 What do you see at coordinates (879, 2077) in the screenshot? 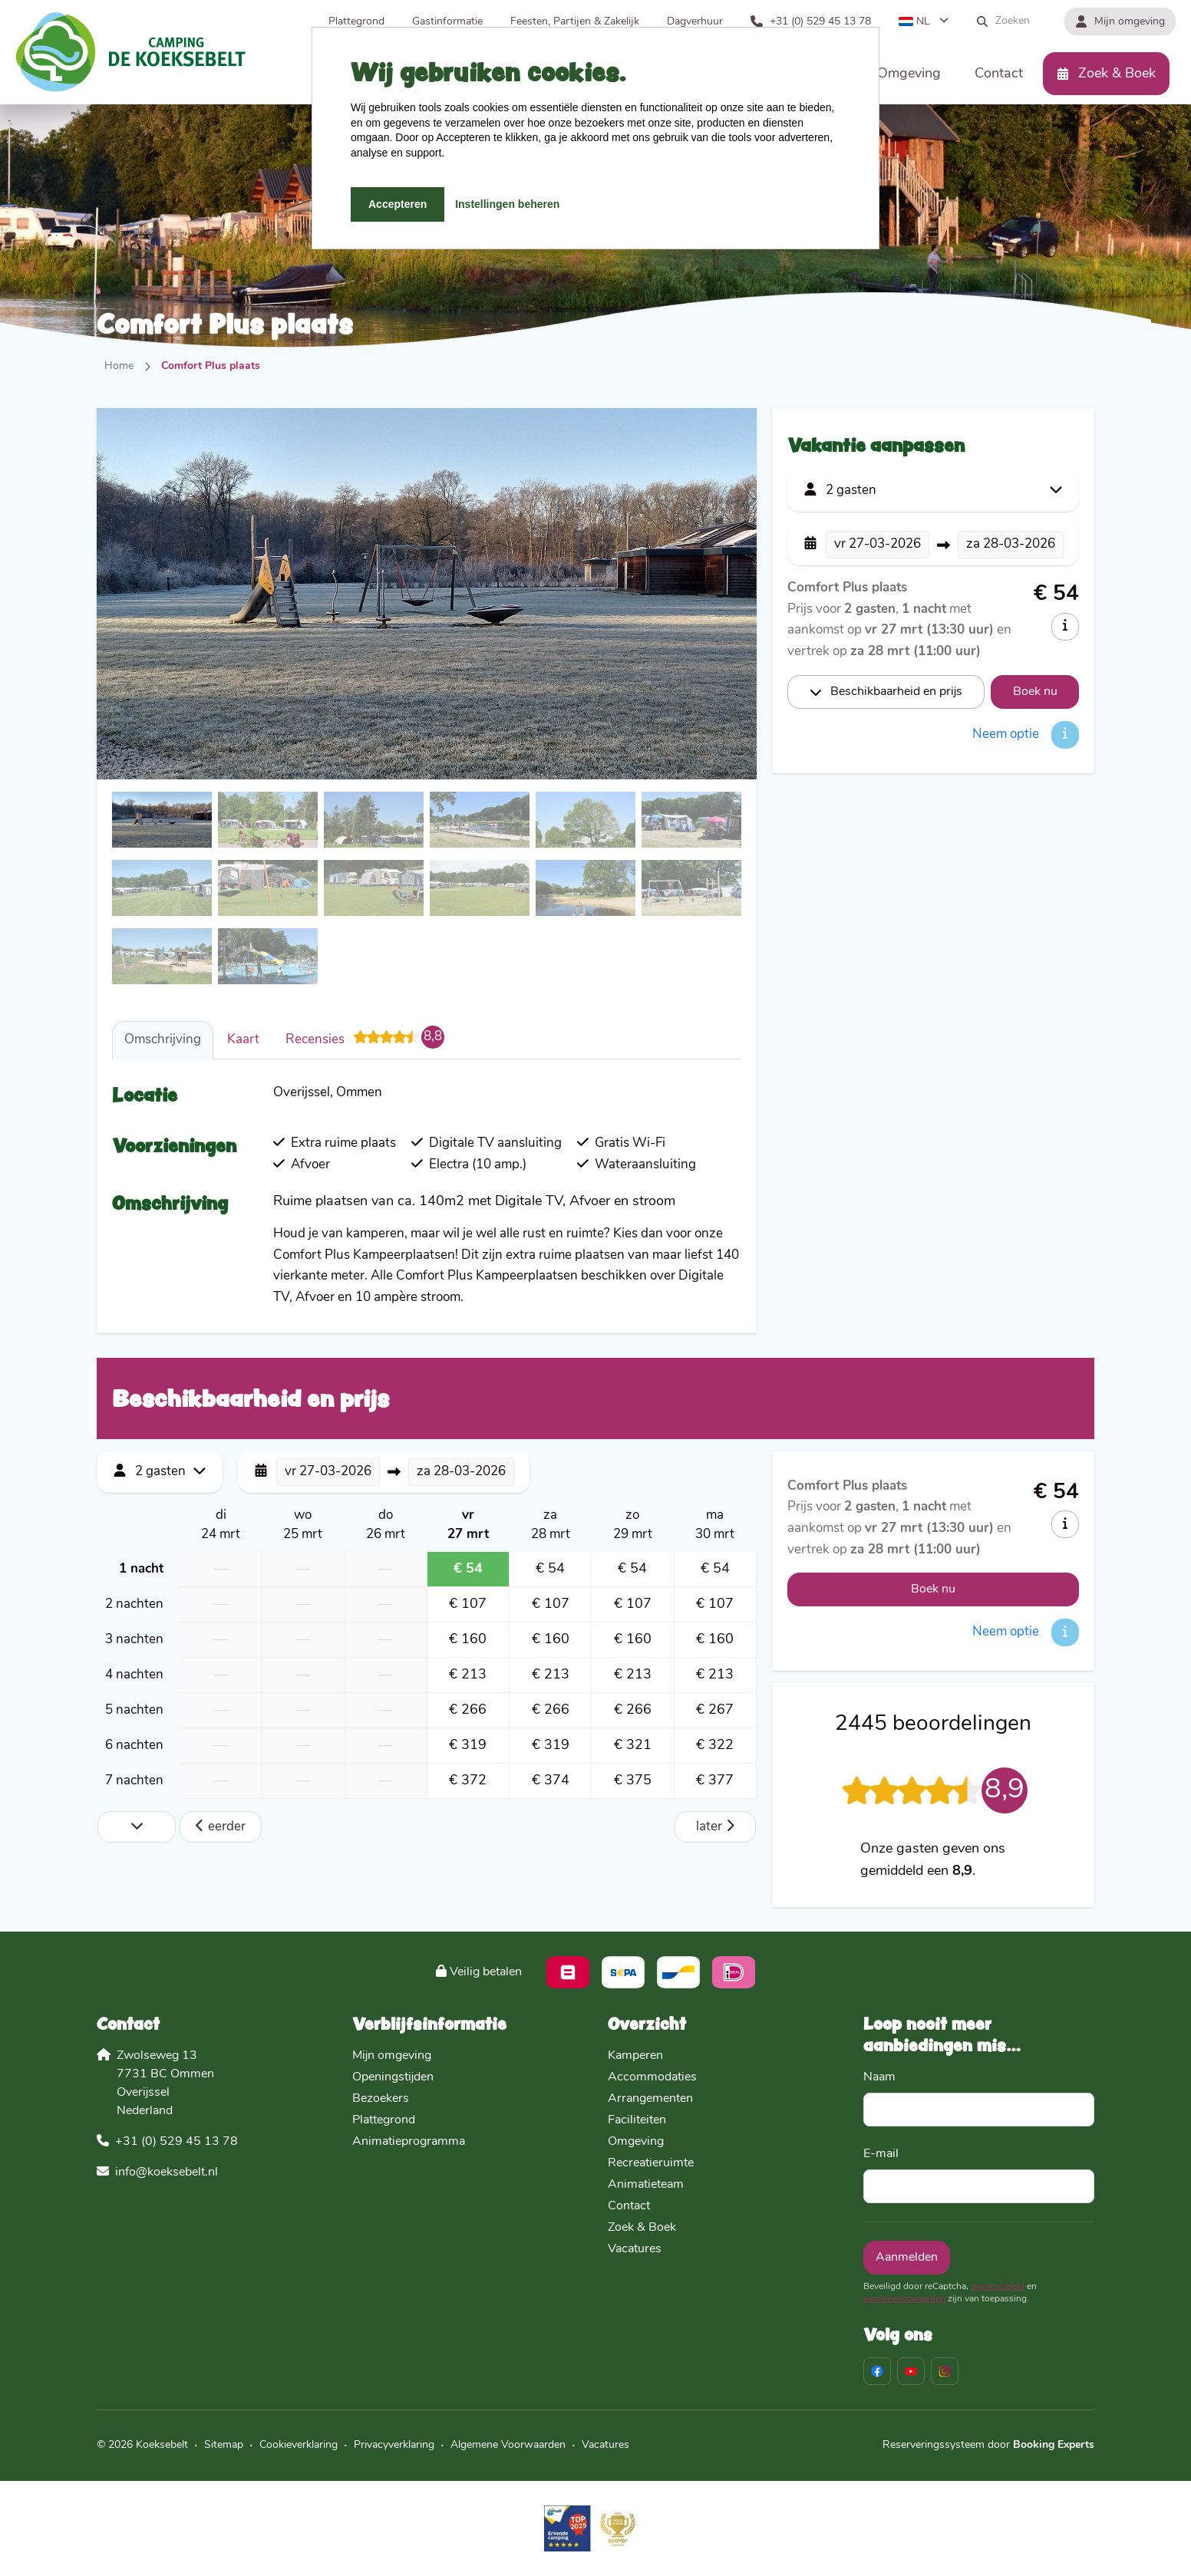
I see `Naam` at bounding box center [879, 2077].